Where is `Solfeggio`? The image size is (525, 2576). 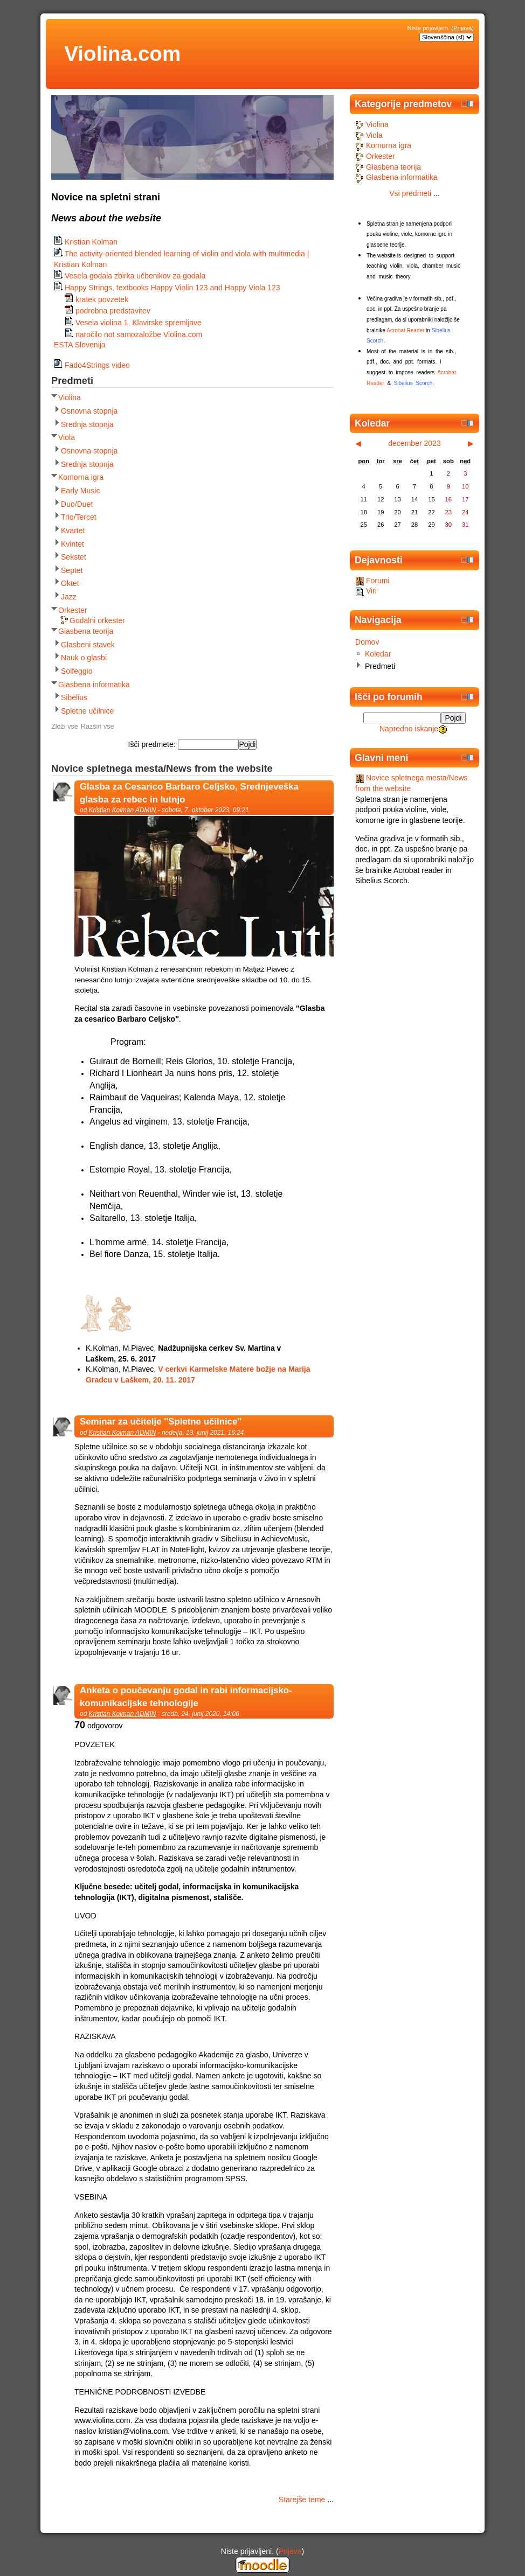 Solfeggio is located at coordinates (77, 671).